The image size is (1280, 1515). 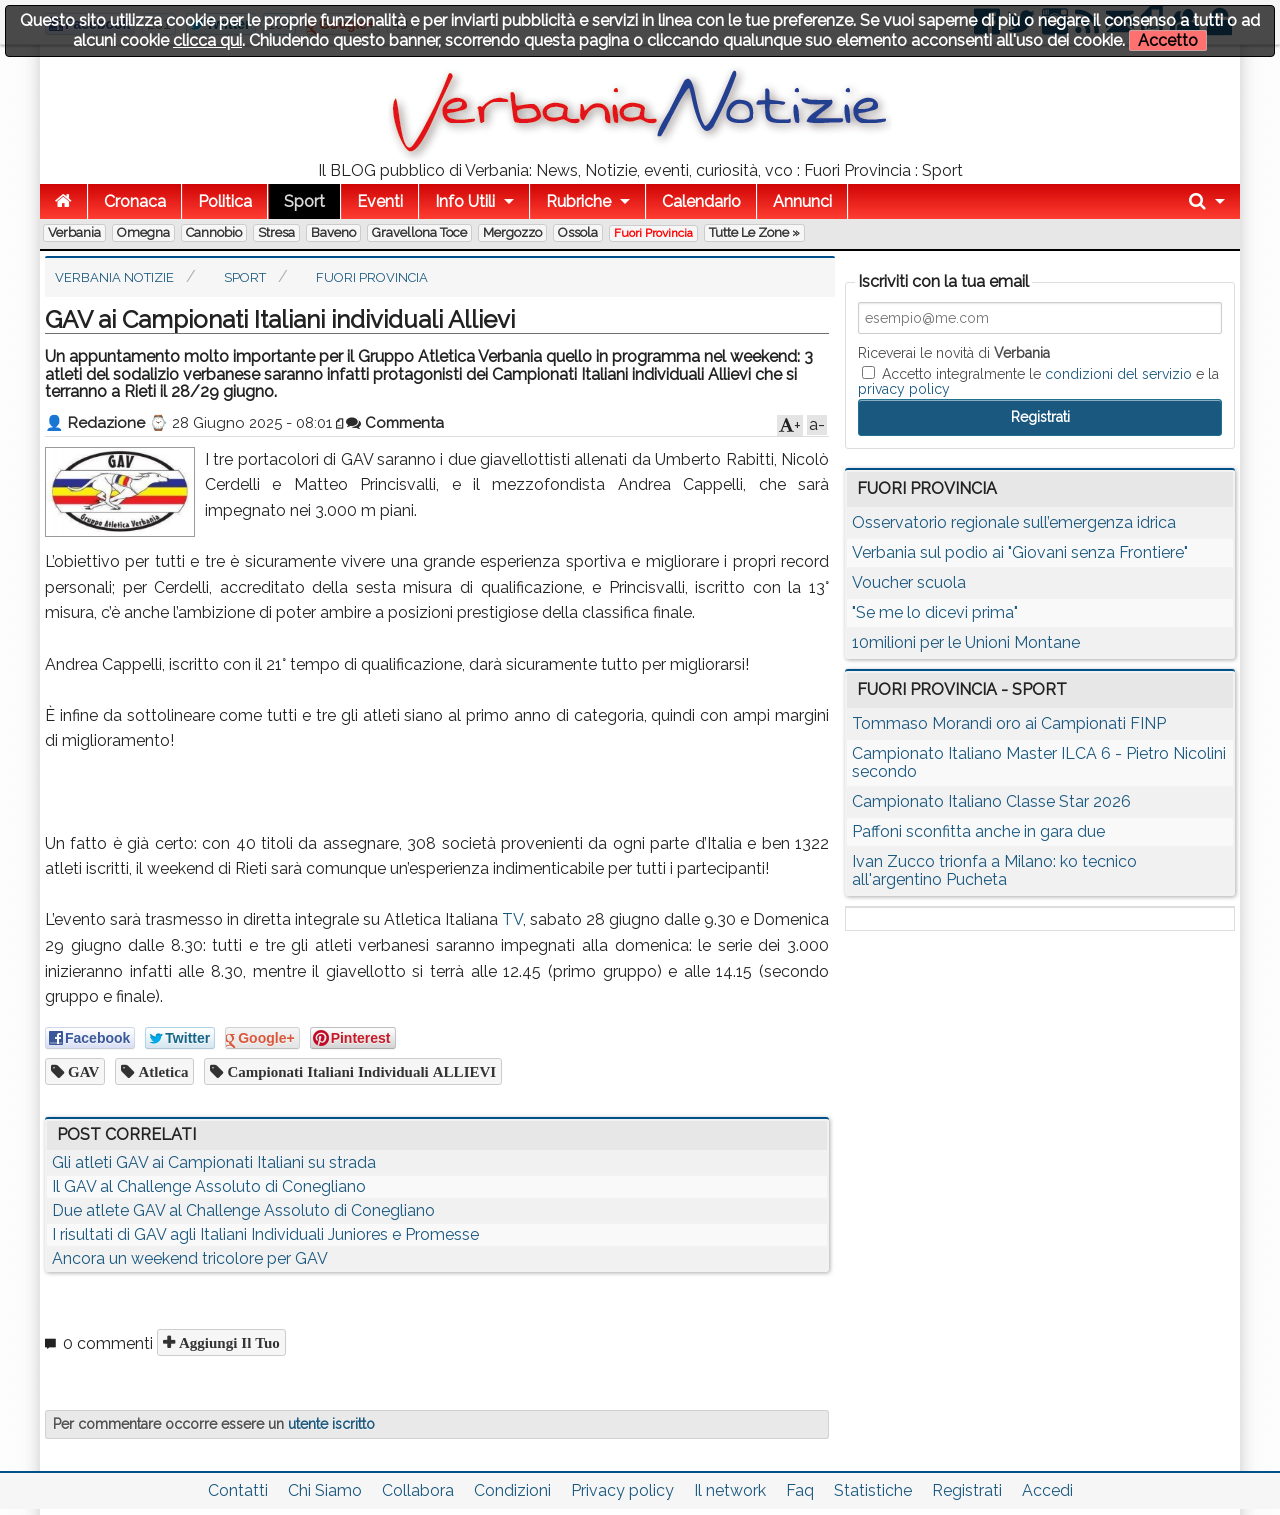 I want to click on Ossola, so click(x=578, y=232).